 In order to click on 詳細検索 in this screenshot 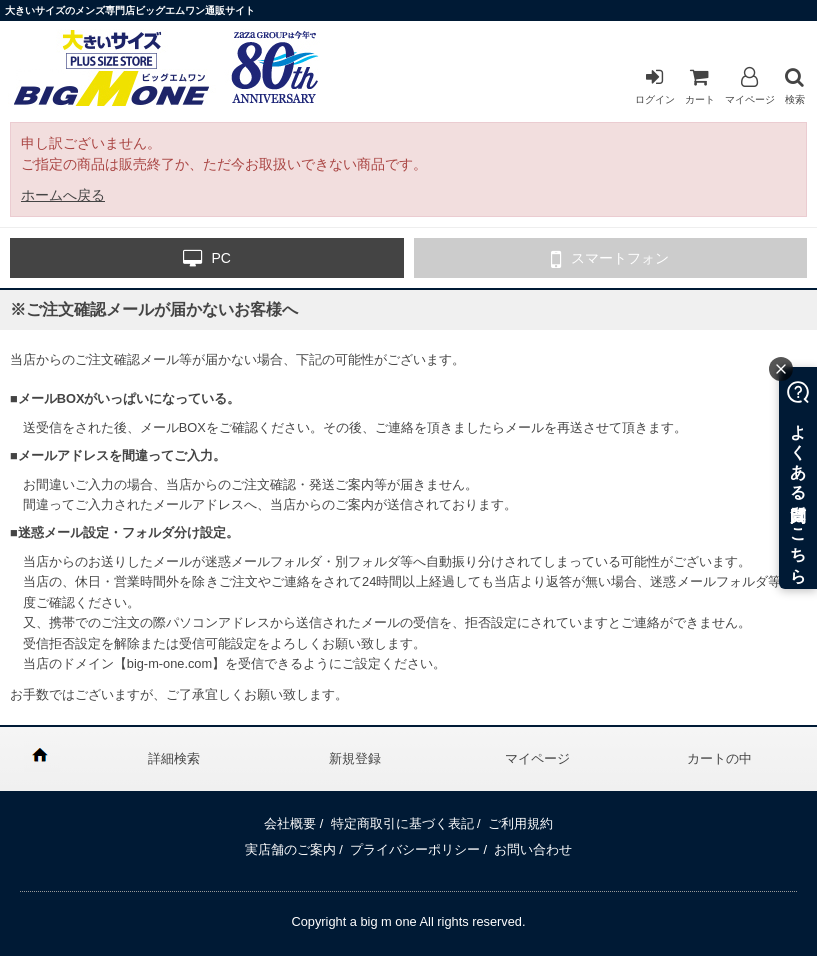, I will do `click(174, 758)`.